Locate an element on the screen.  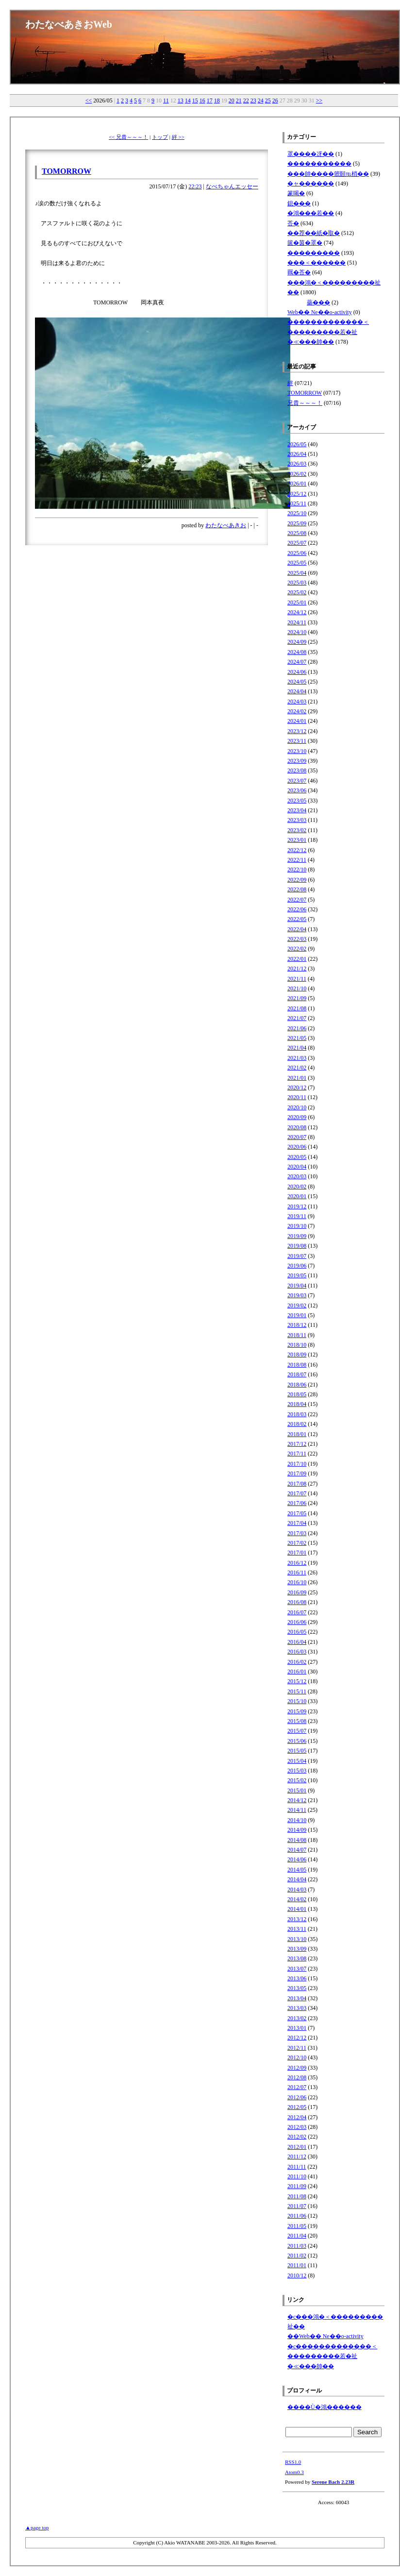
2015/01 is located at coordinates (296, 1790).